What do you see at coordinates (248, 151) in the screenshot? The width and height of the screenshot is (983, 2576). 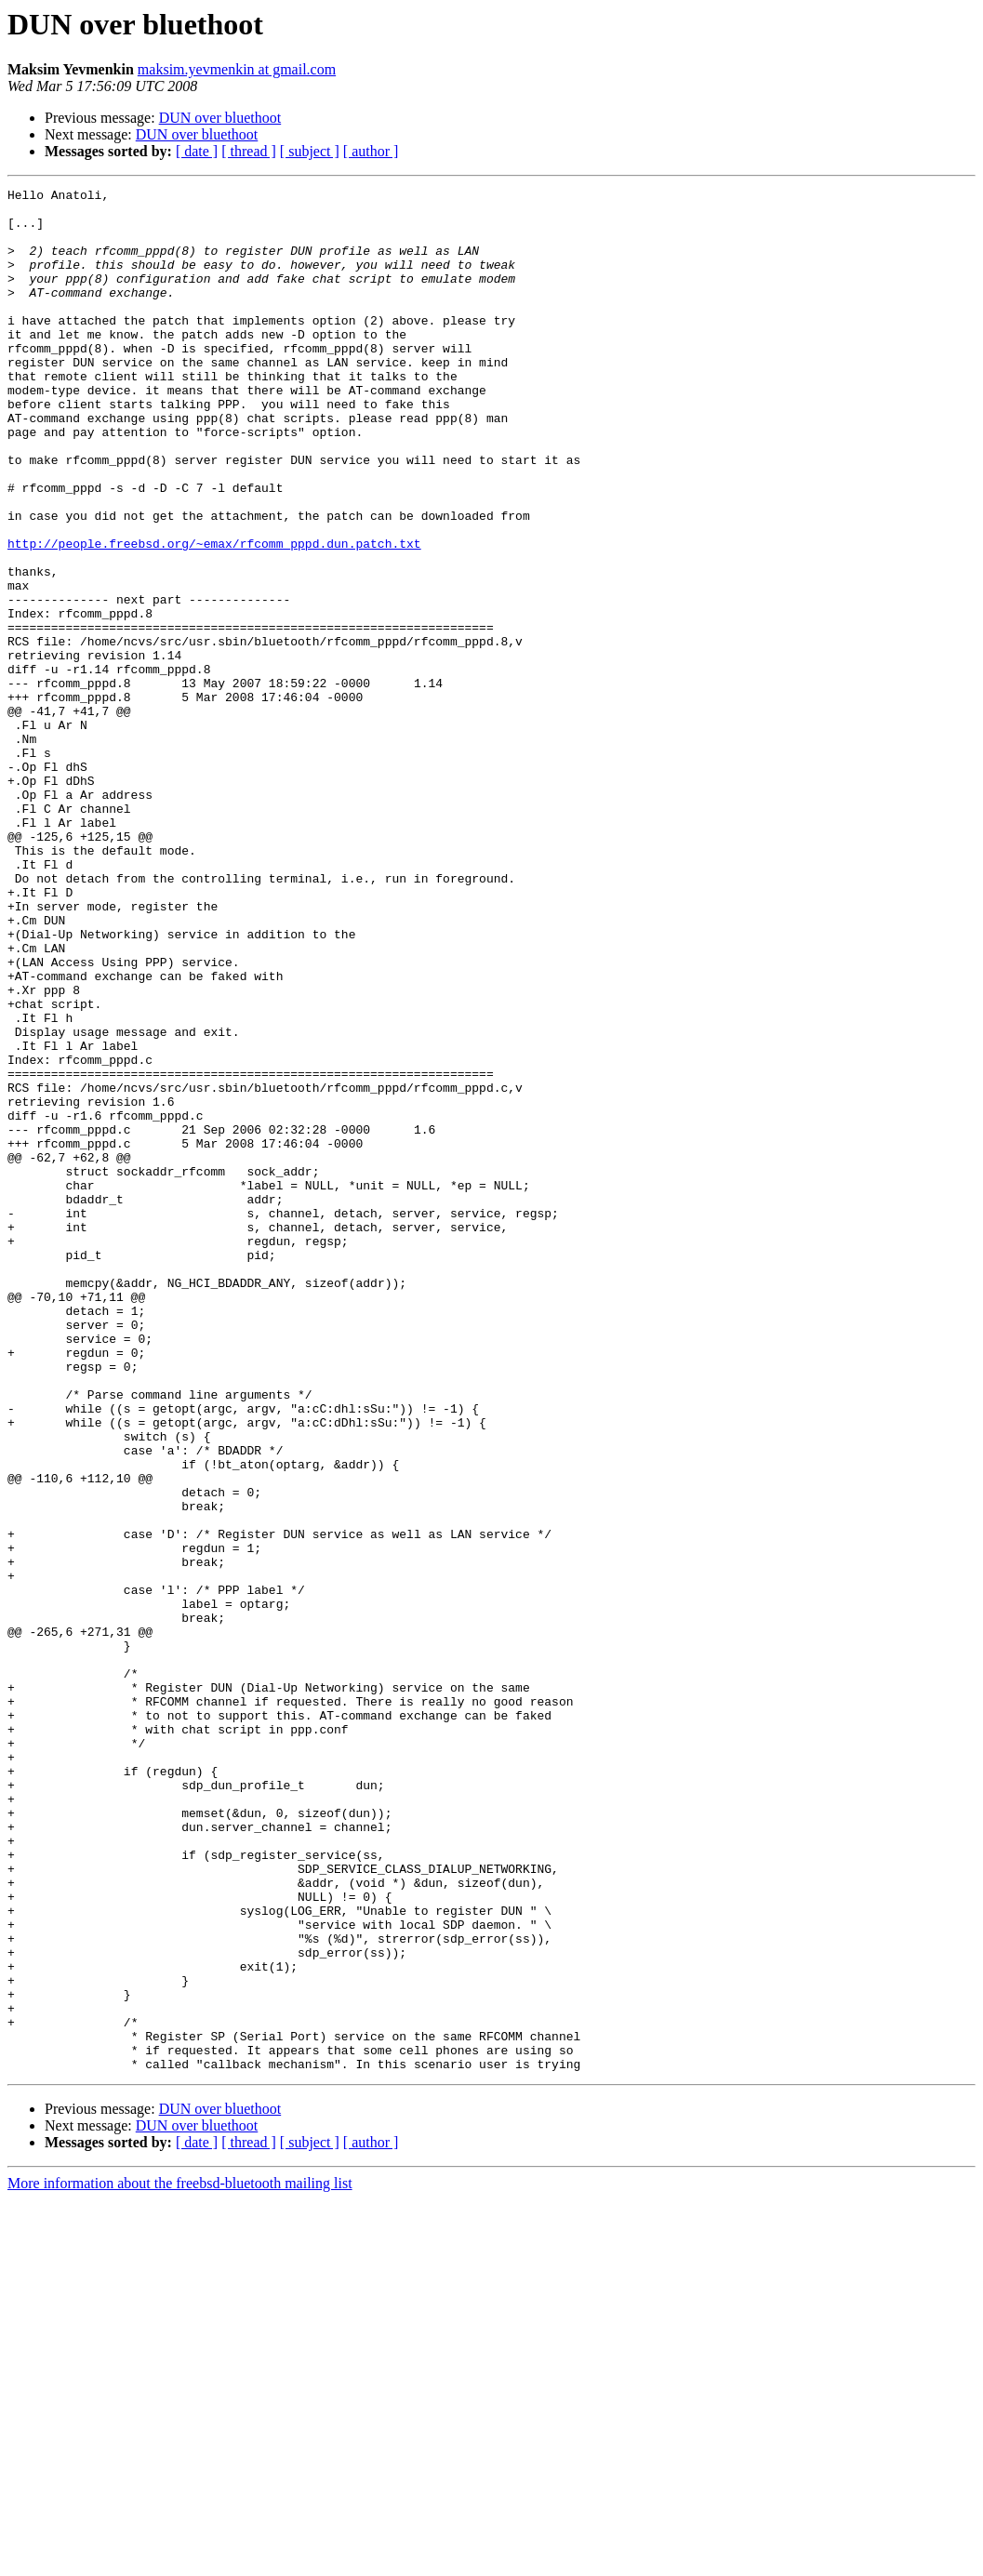 I see `[ thread ]` at bounding box center [248, 151].